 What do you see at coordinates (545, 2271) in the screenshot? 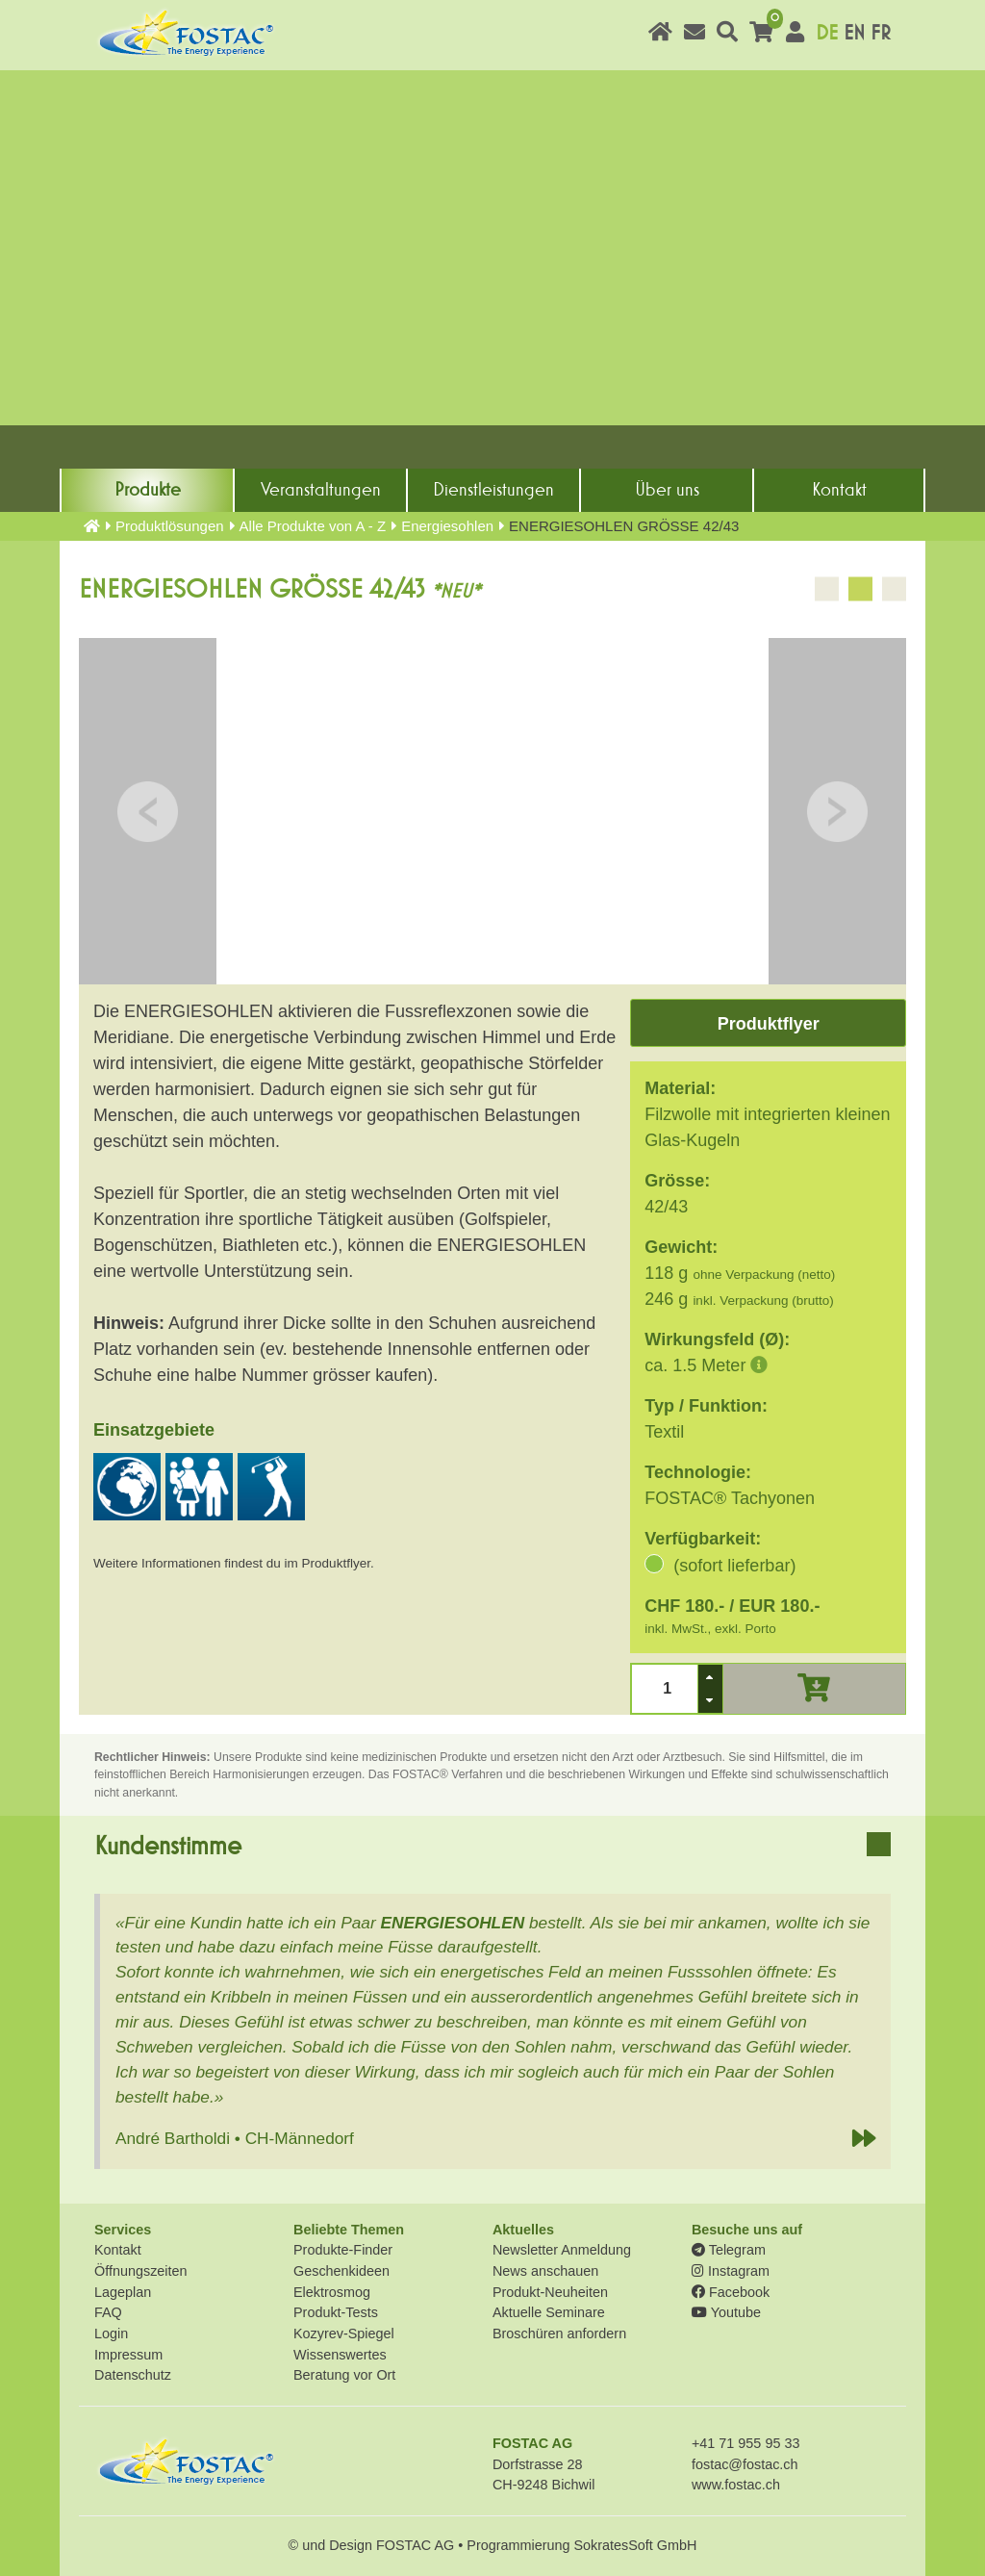
I see `News anschauen` at bounding box center [545, 2271].